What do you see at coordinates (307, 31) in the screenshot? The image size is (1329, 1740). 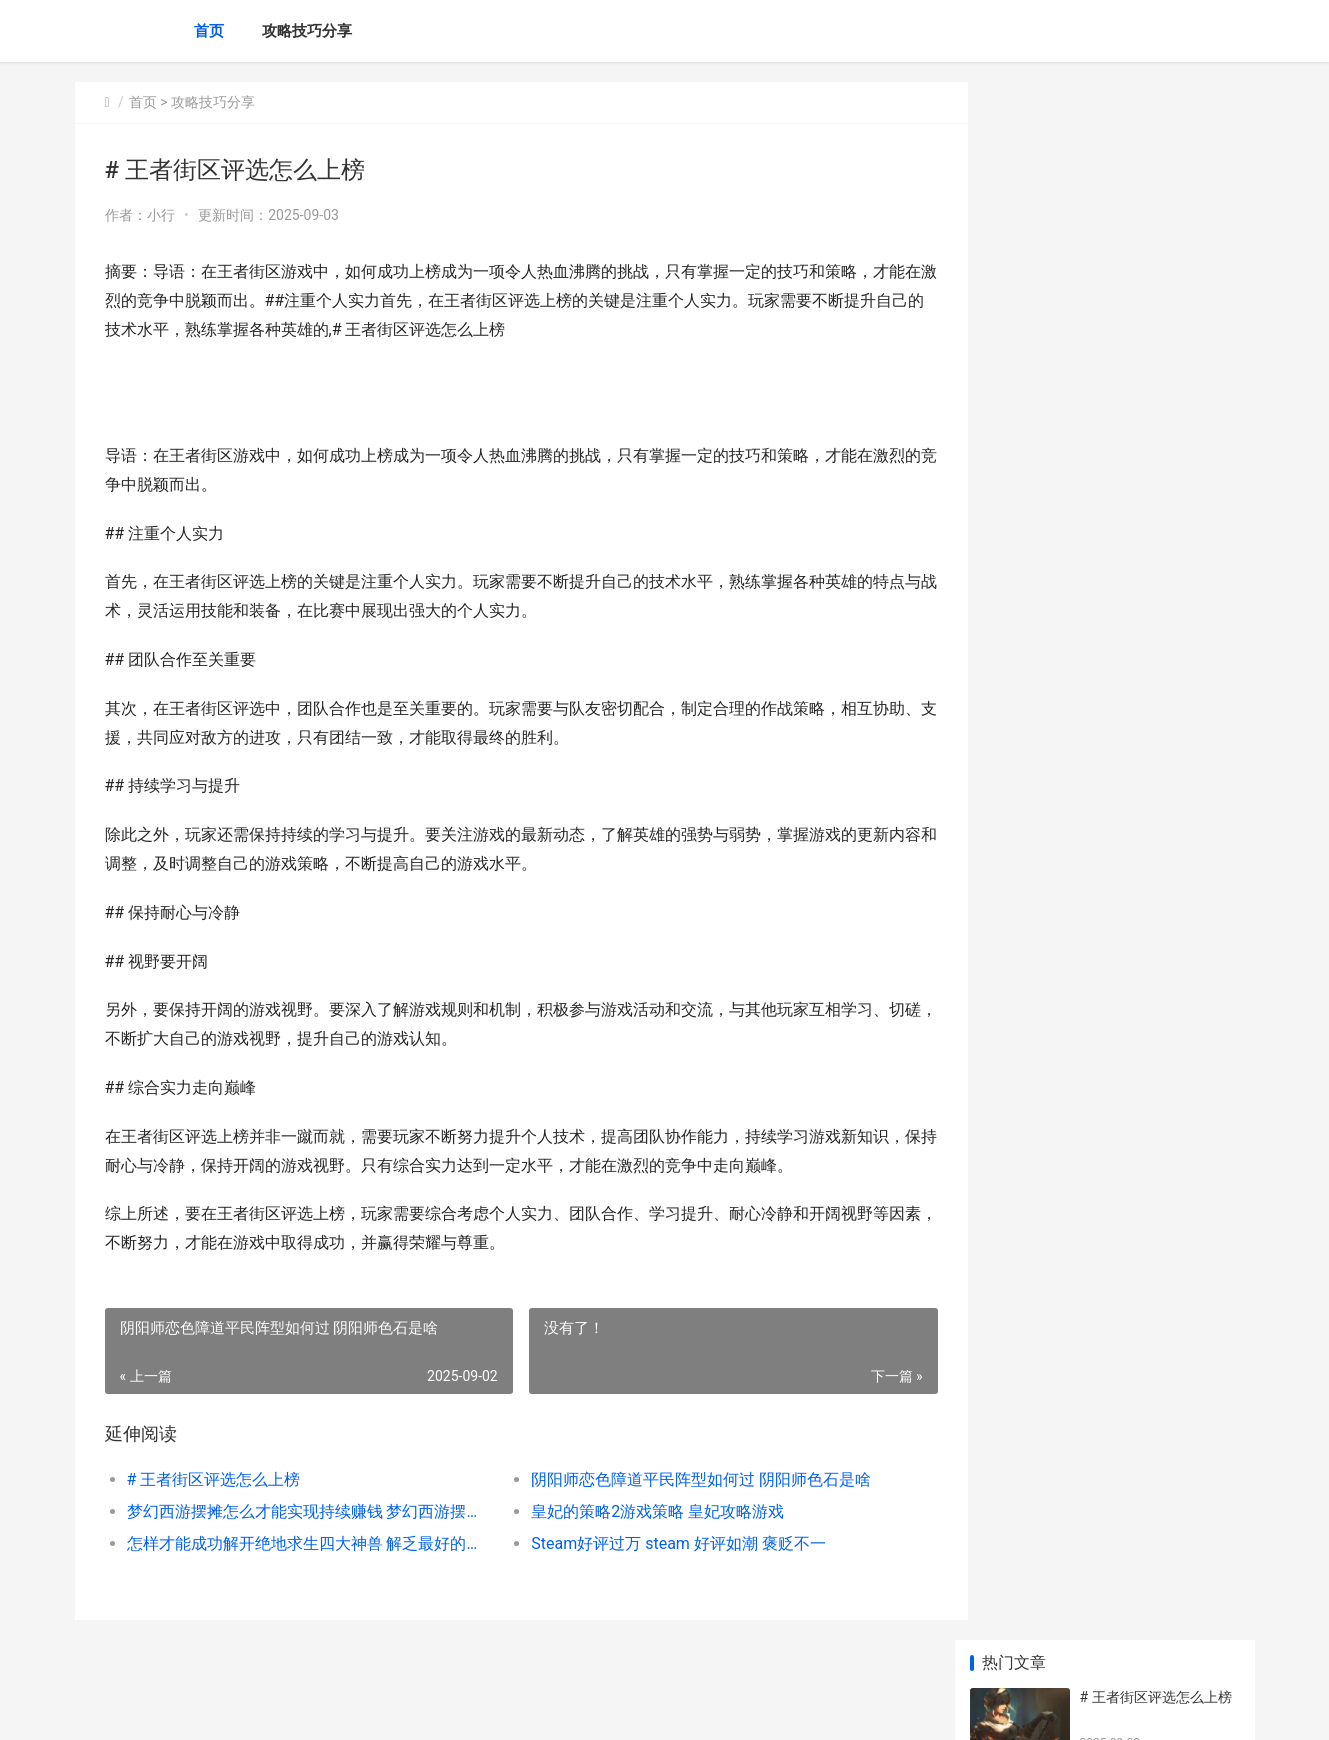 I see `攻略技巧分享` at bounding box center [307, 31].